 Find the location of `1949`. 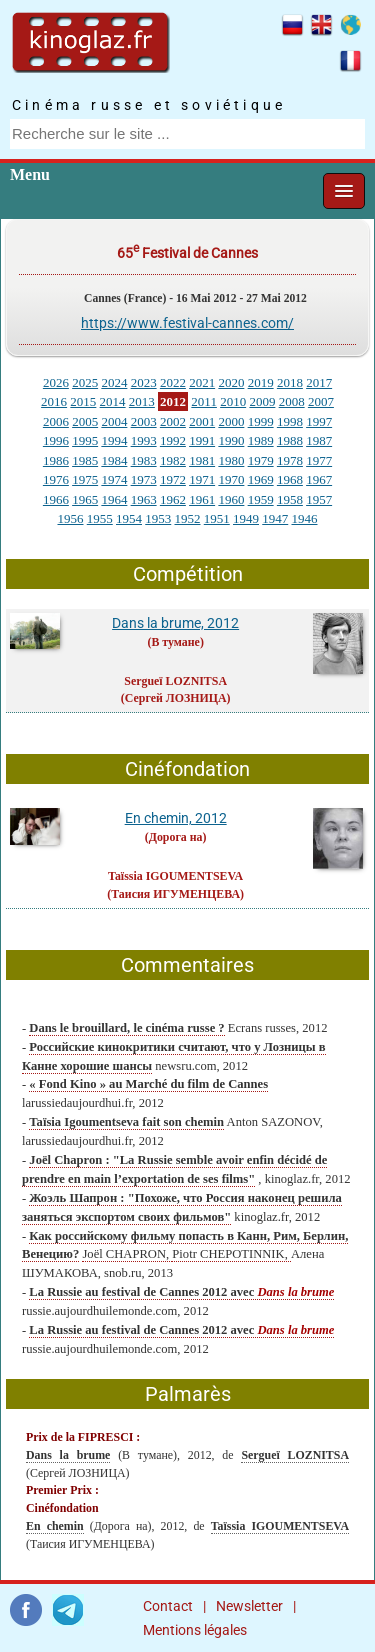

1949 is located at coordinates (246, 518).